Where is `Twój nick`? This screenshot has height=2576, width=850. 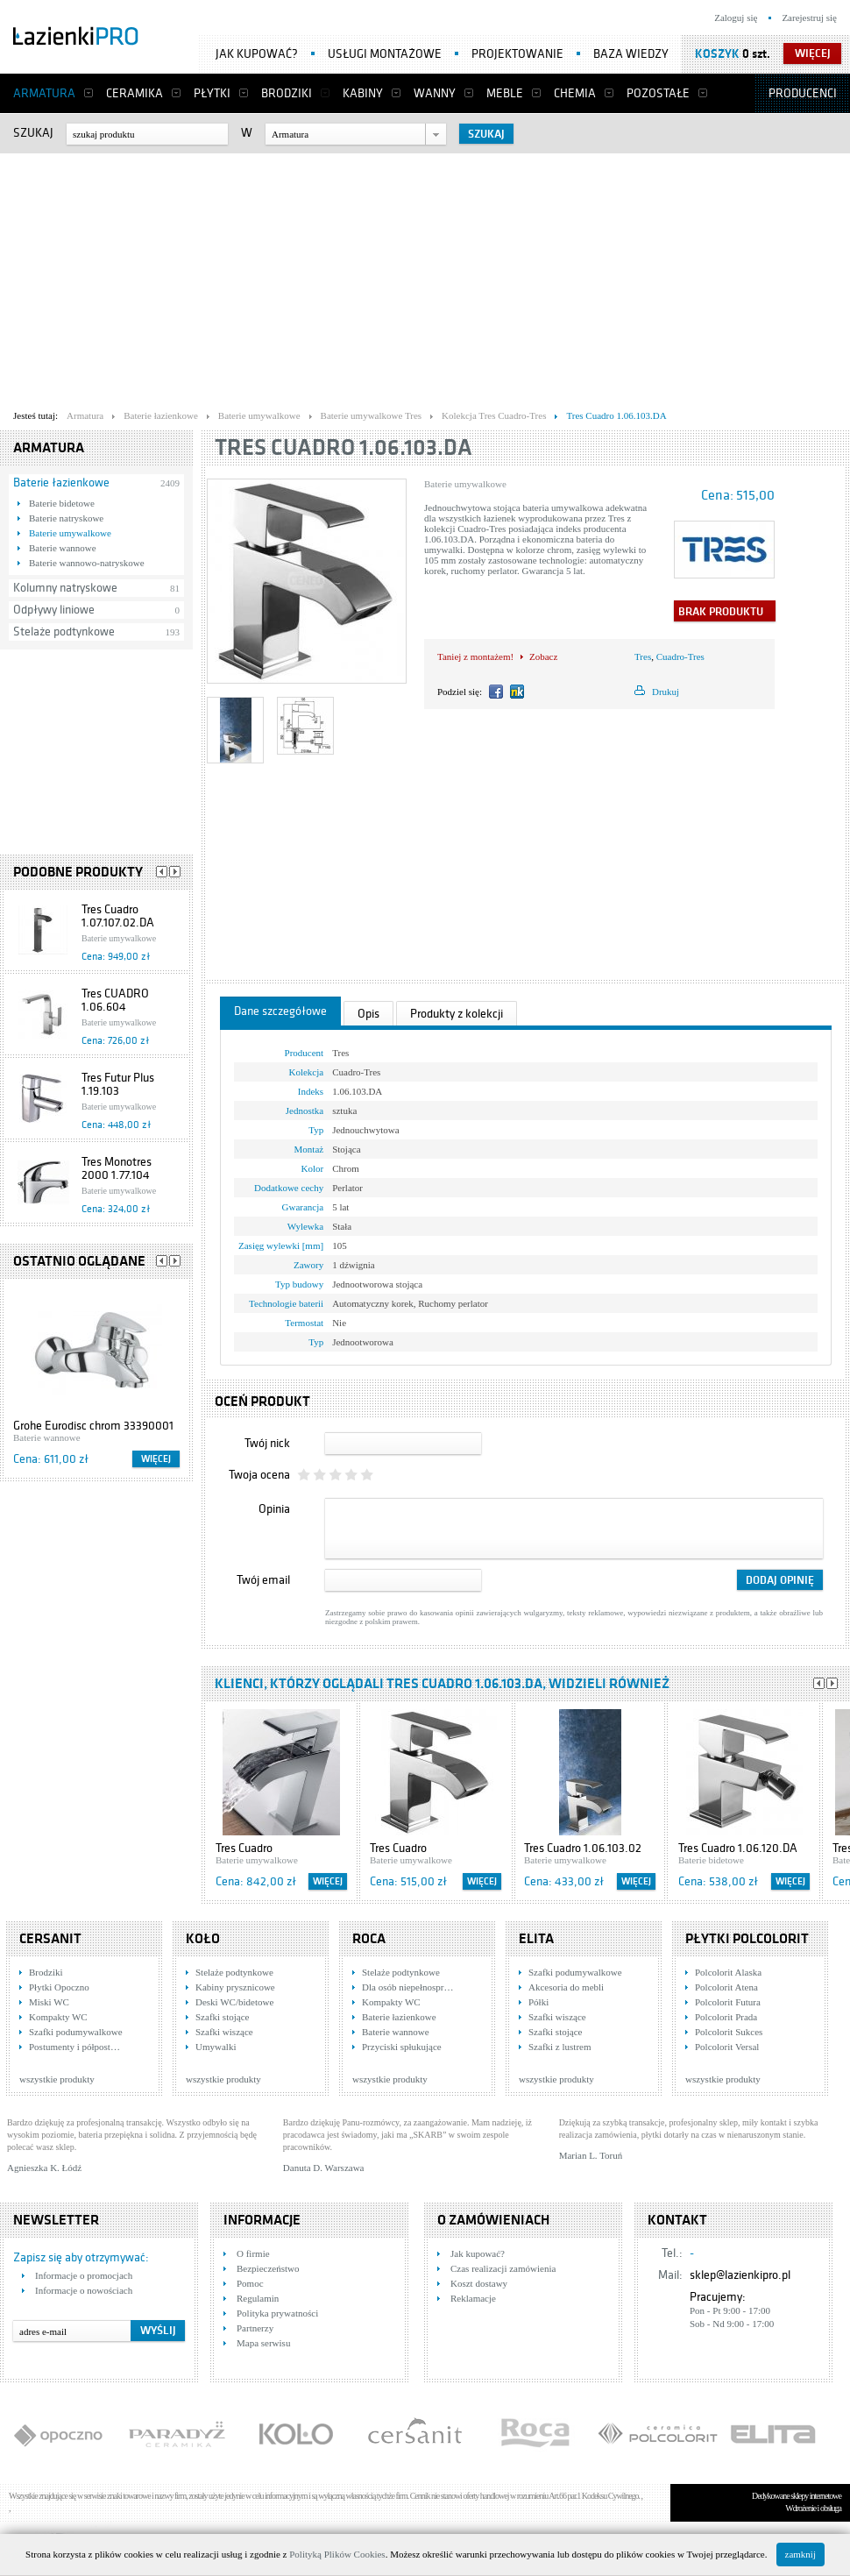
Twój nick is located at coordinates (267, 1443).